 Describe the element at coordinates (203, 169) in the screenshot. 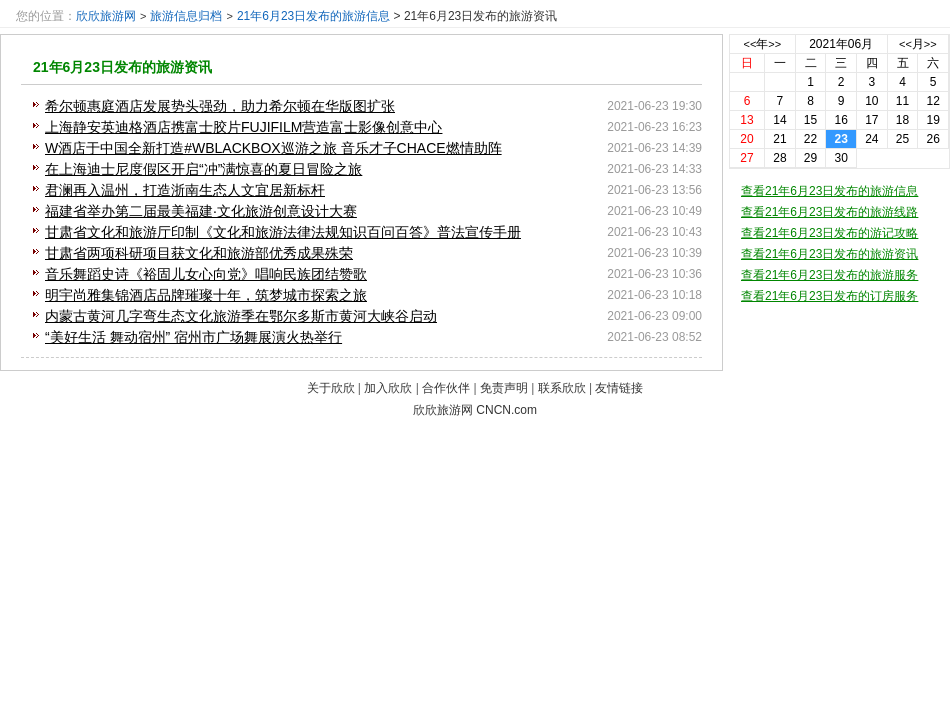

I see `在上海迪士尼度假区开启“冲”满惊喜的夏日冒险之旅` at that location.